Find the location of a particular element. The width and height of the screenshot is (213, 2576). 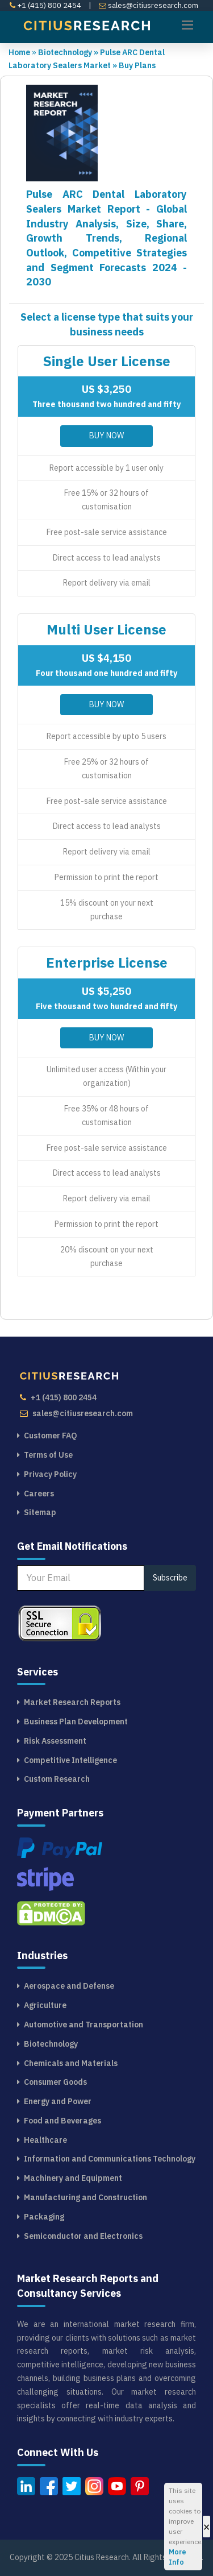

Healthcare is located at coordinates (45, 2140).